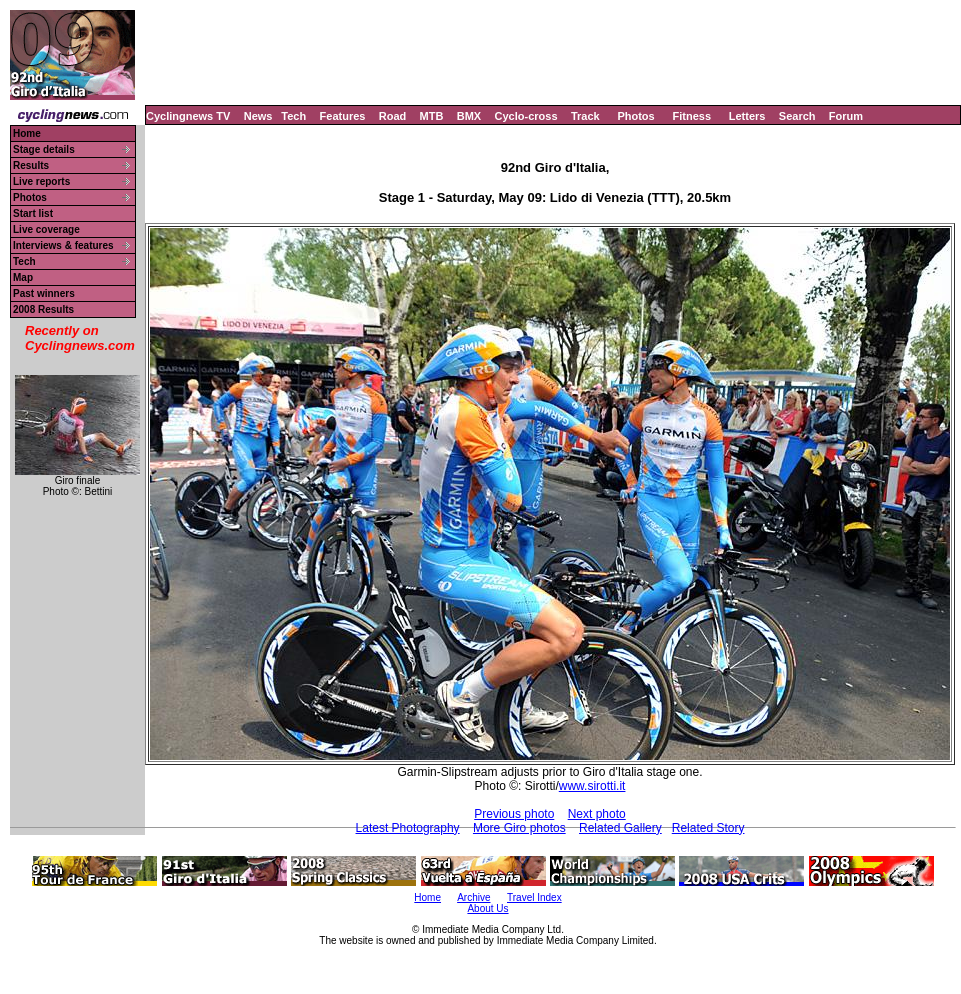  What do you see at coordinates (188, 116) in the screenshot?
I see `Cyclingnews TV` at bounding box center [188, 116].